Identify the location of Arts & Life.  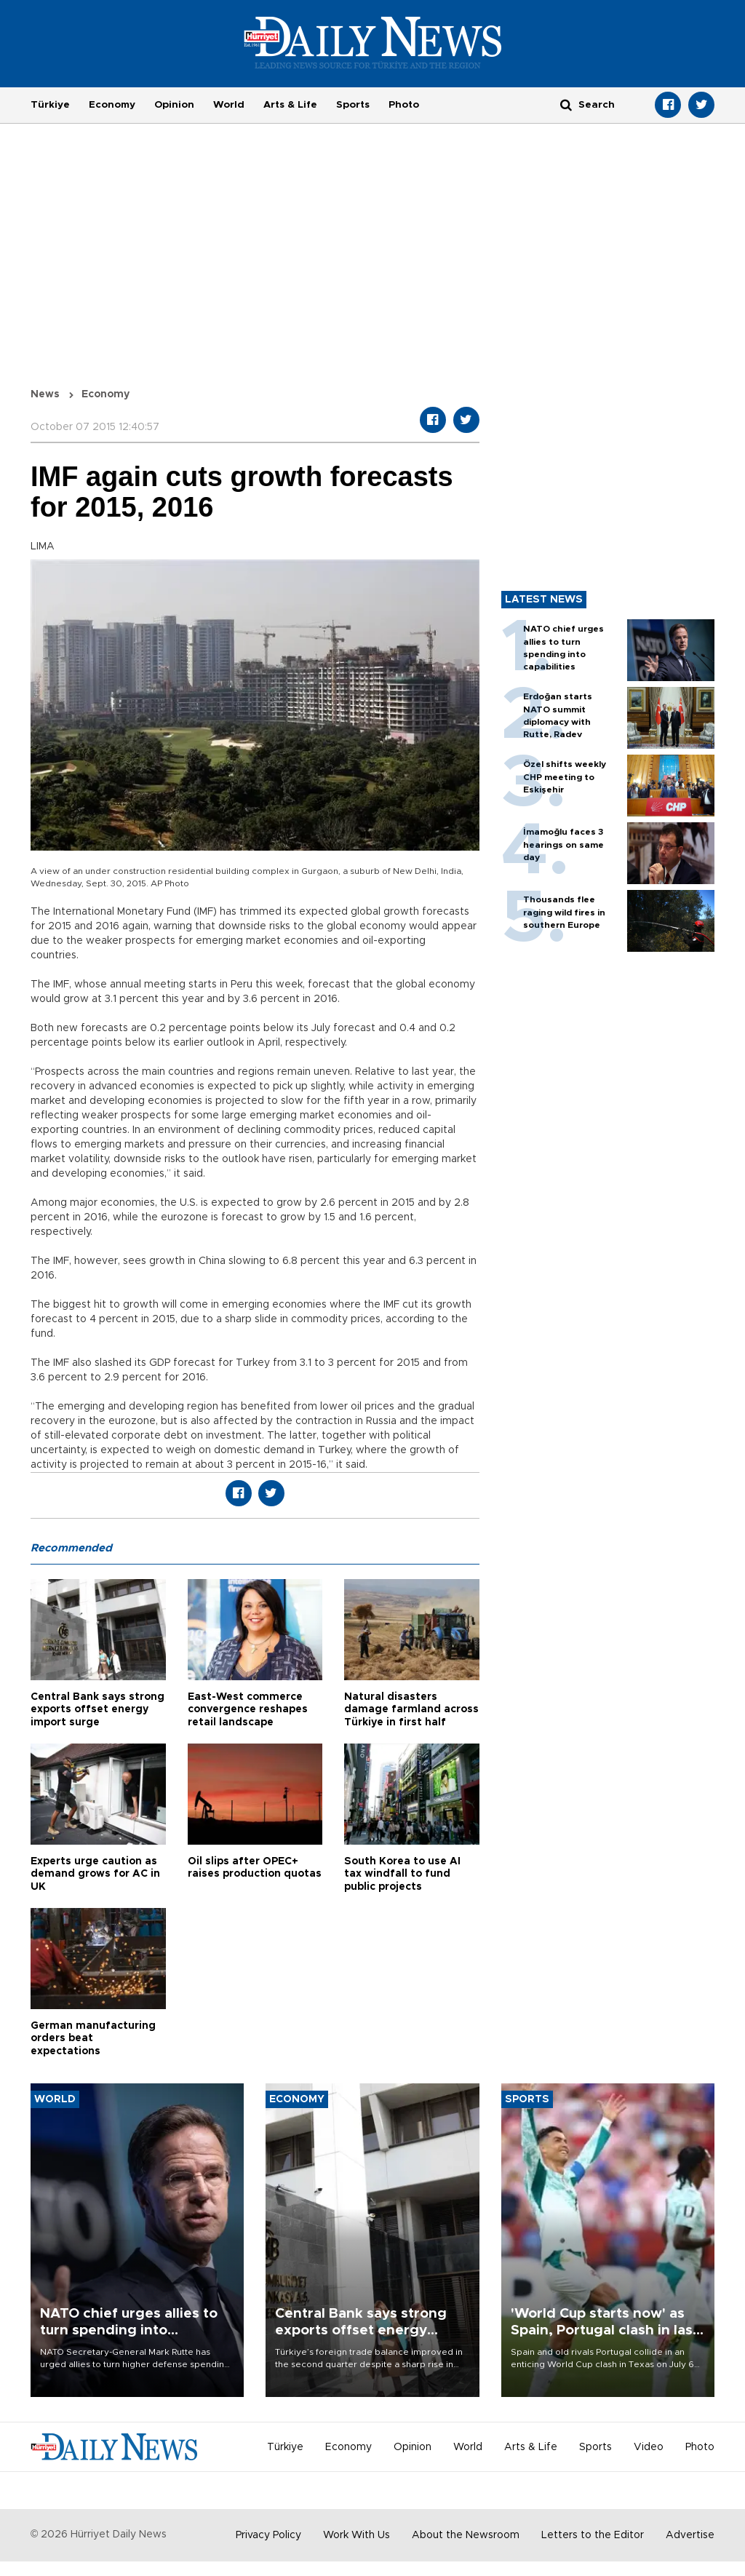
(290, 105).